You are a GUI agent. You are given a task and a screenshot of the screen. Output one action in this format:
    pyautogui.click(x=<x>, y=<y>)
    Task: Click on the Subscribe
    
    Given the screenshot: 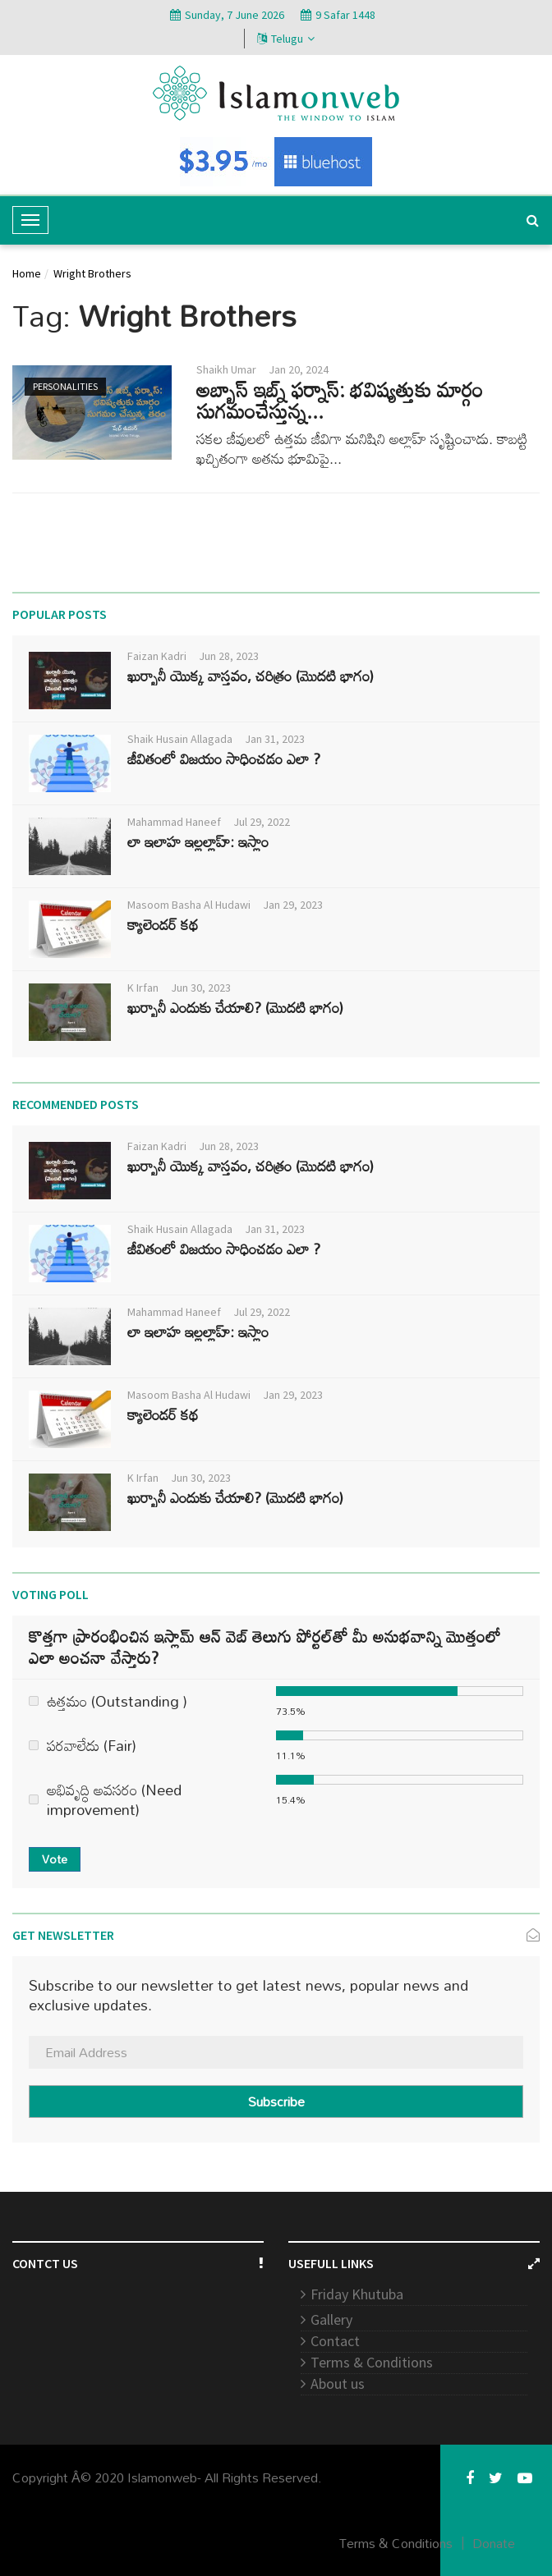 What is the action you would take?
    pyautogui.click(x=276, y=2101)
    